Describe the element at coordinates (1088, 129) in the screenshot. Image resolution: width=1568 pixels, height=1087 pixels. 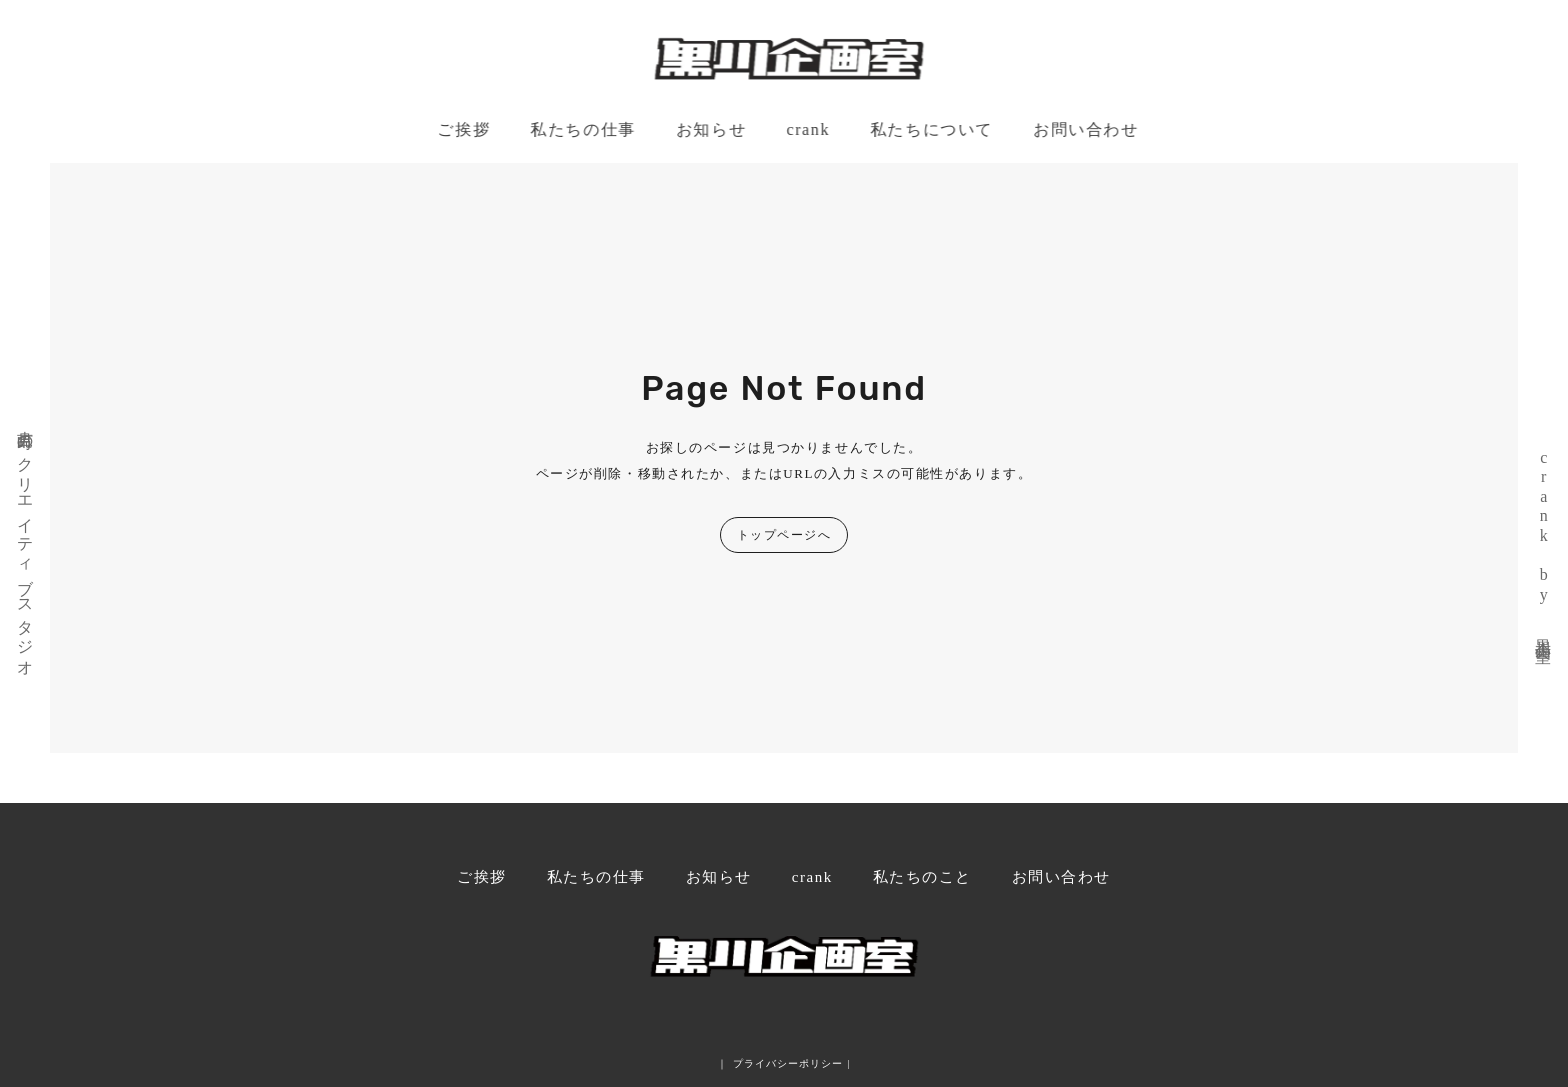
I see `お問い合わせ` at that location.